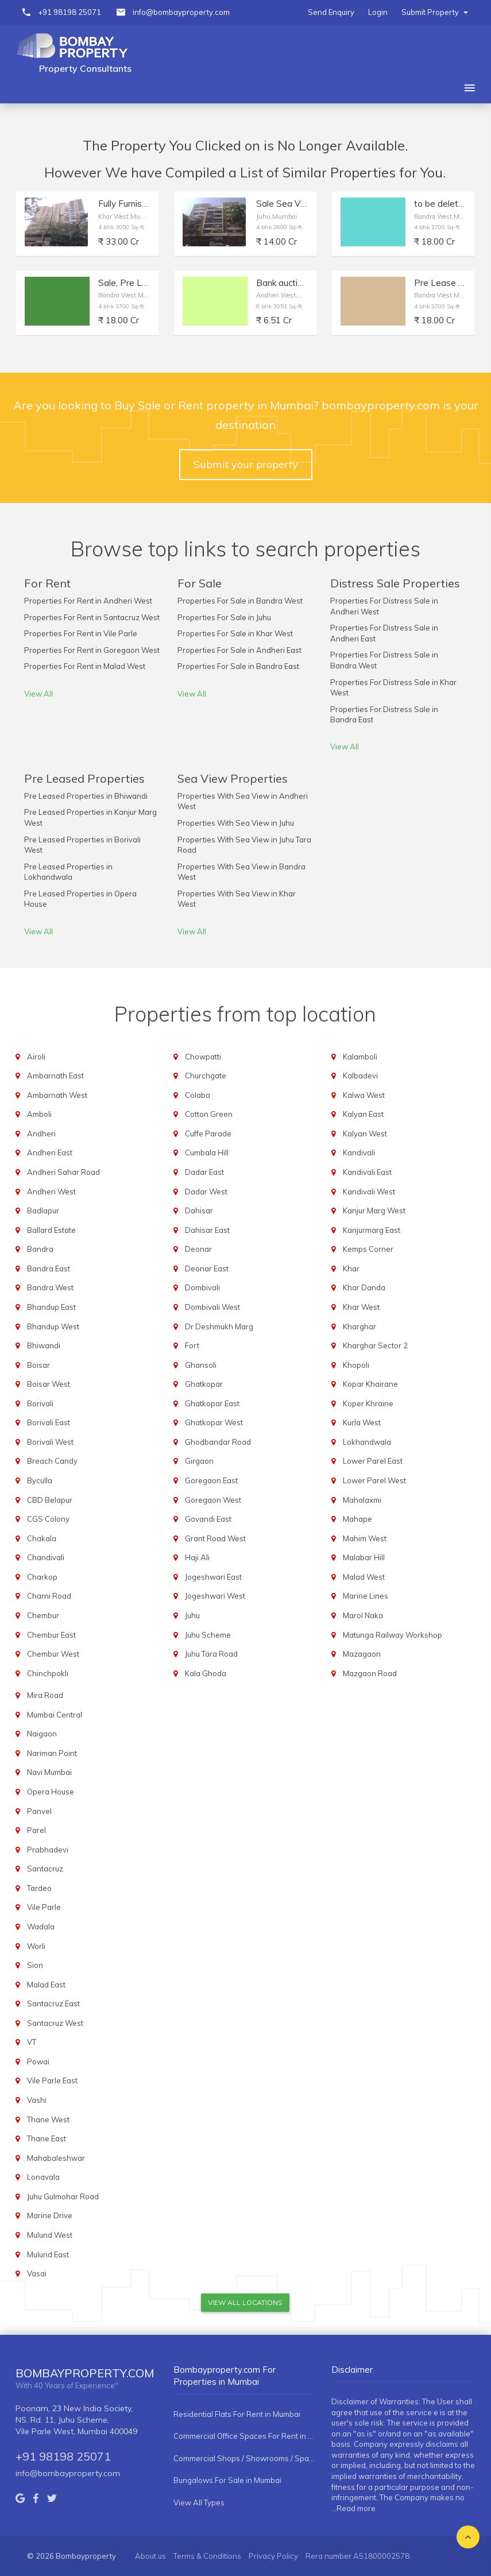  What do you see at coordinates (245, 2302) in the screenshot?
I see `View All Locations` at bounding box center [245, 2302].